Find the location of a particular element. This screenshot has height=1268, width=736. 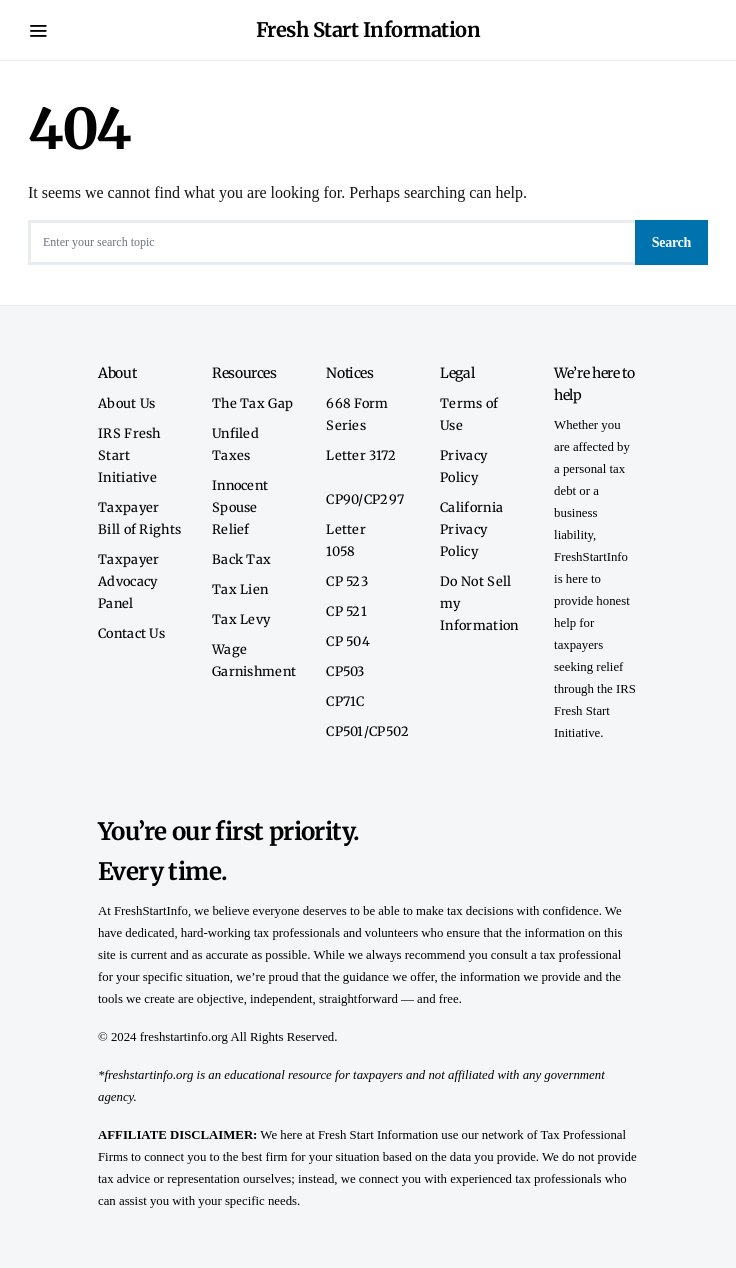

IRS Fresh Start Initiative is located at coordinates (129, 455).